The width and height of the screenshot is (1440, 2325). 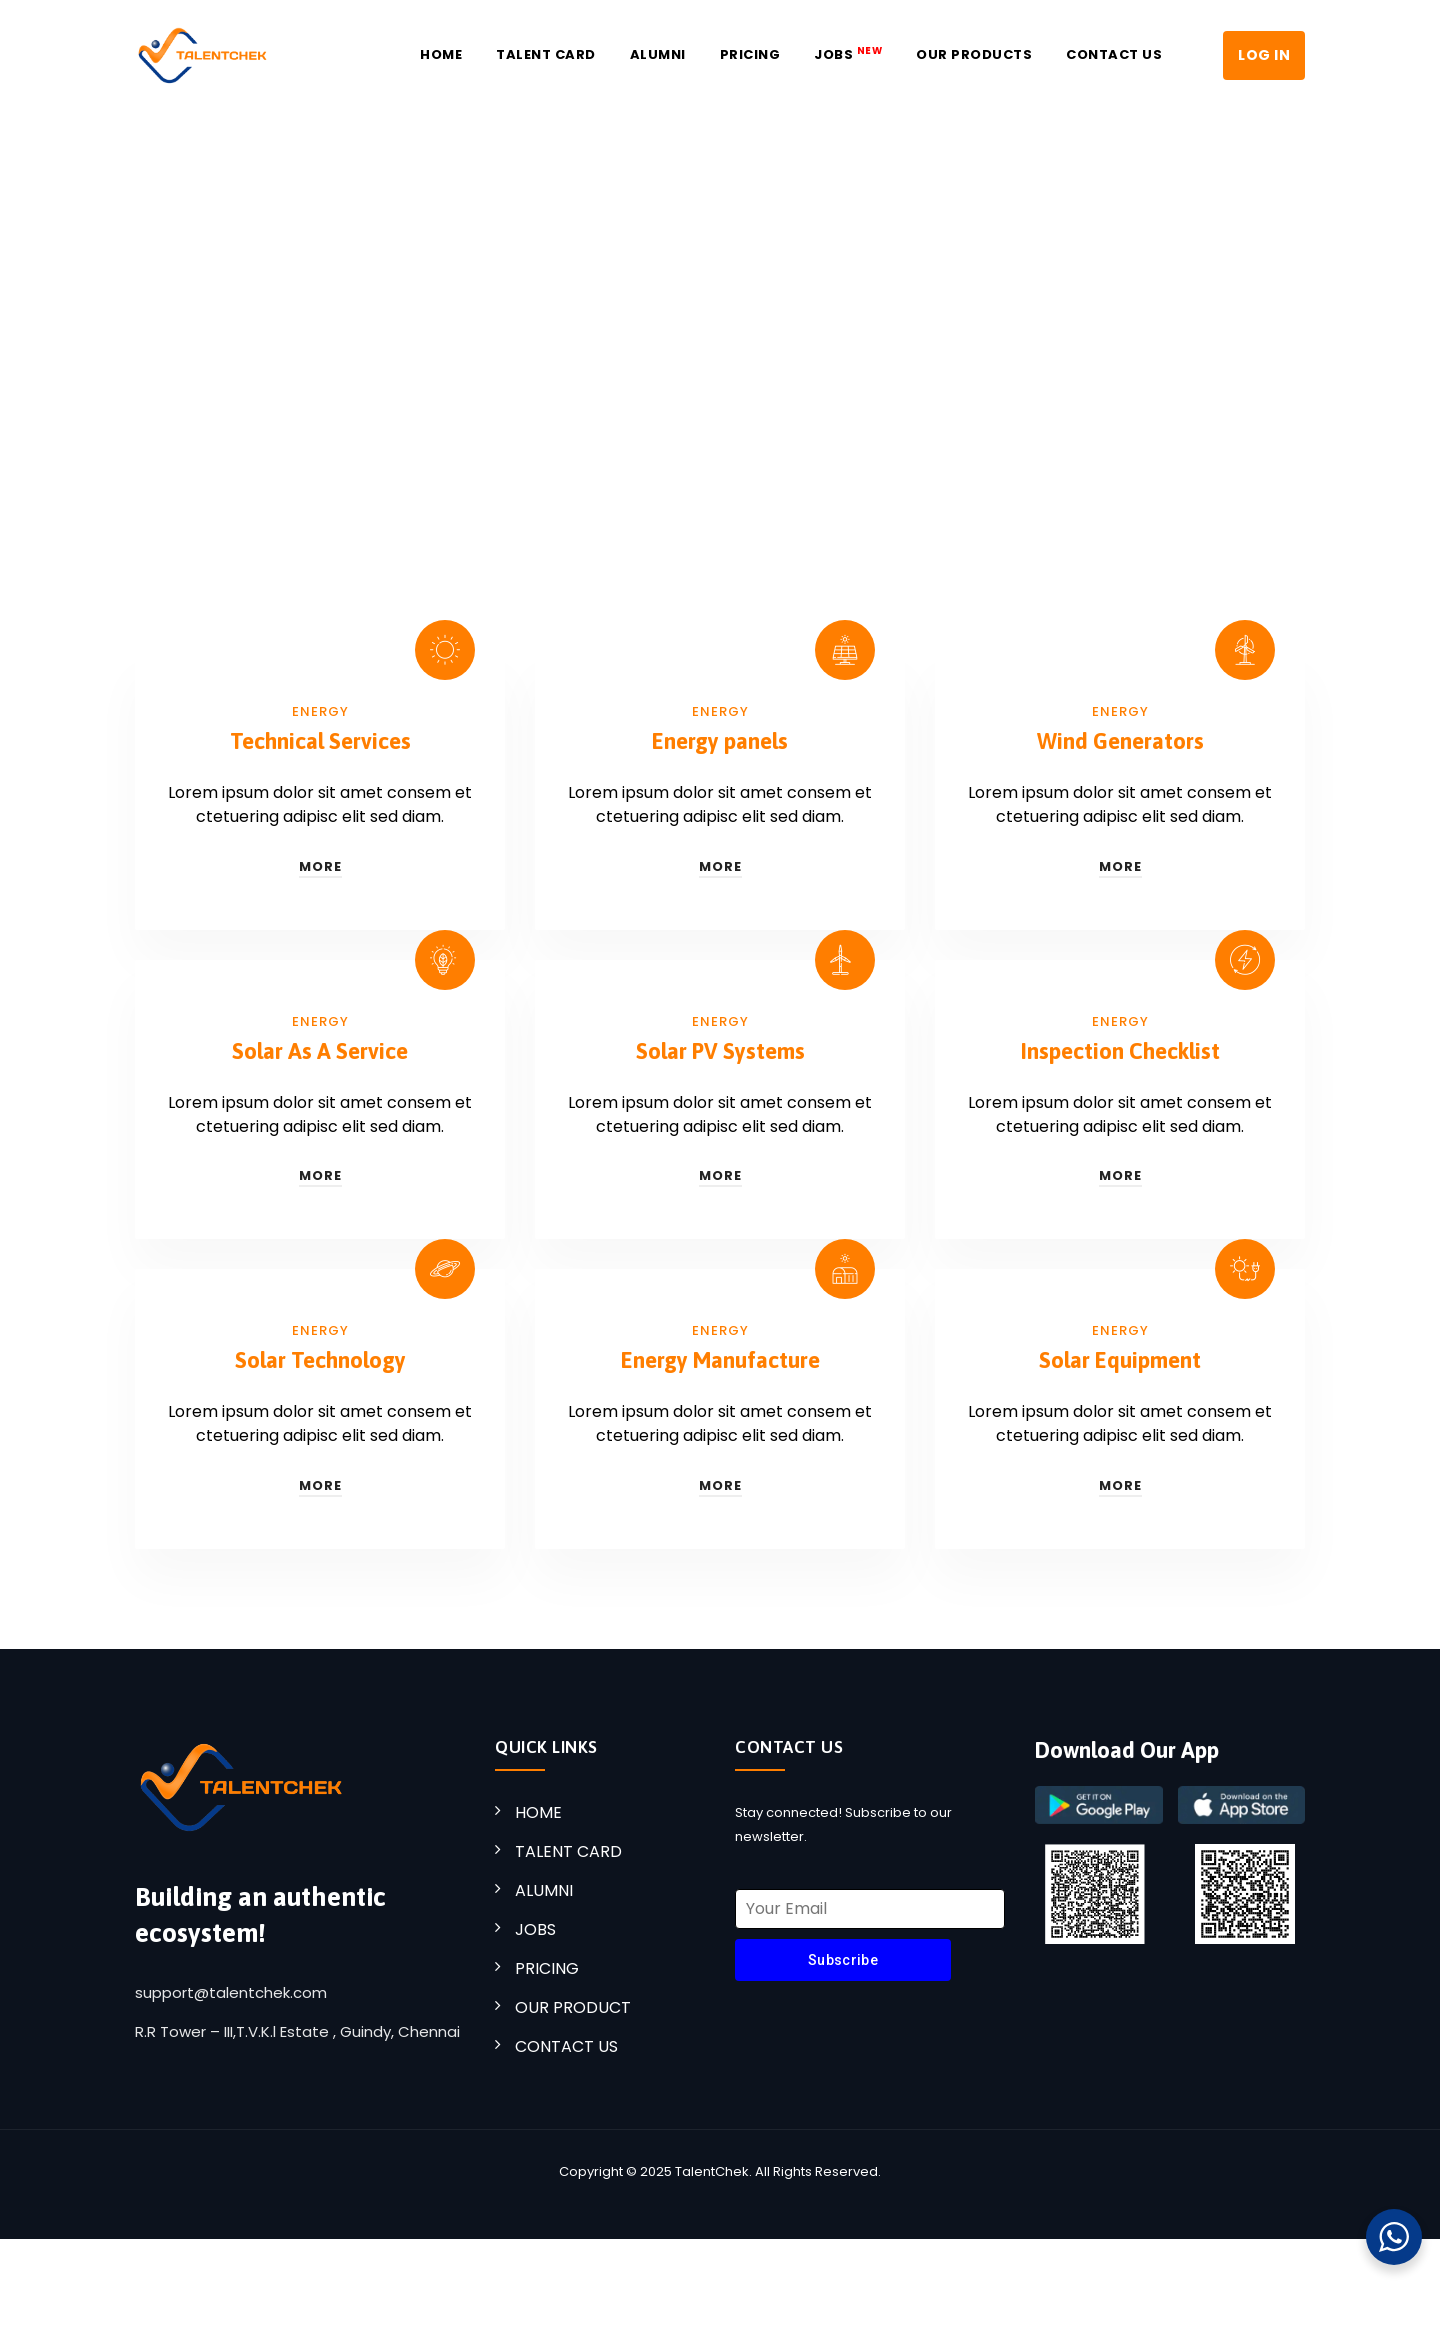 I want to click on CONTACT US, so click(x=566, y=2046).